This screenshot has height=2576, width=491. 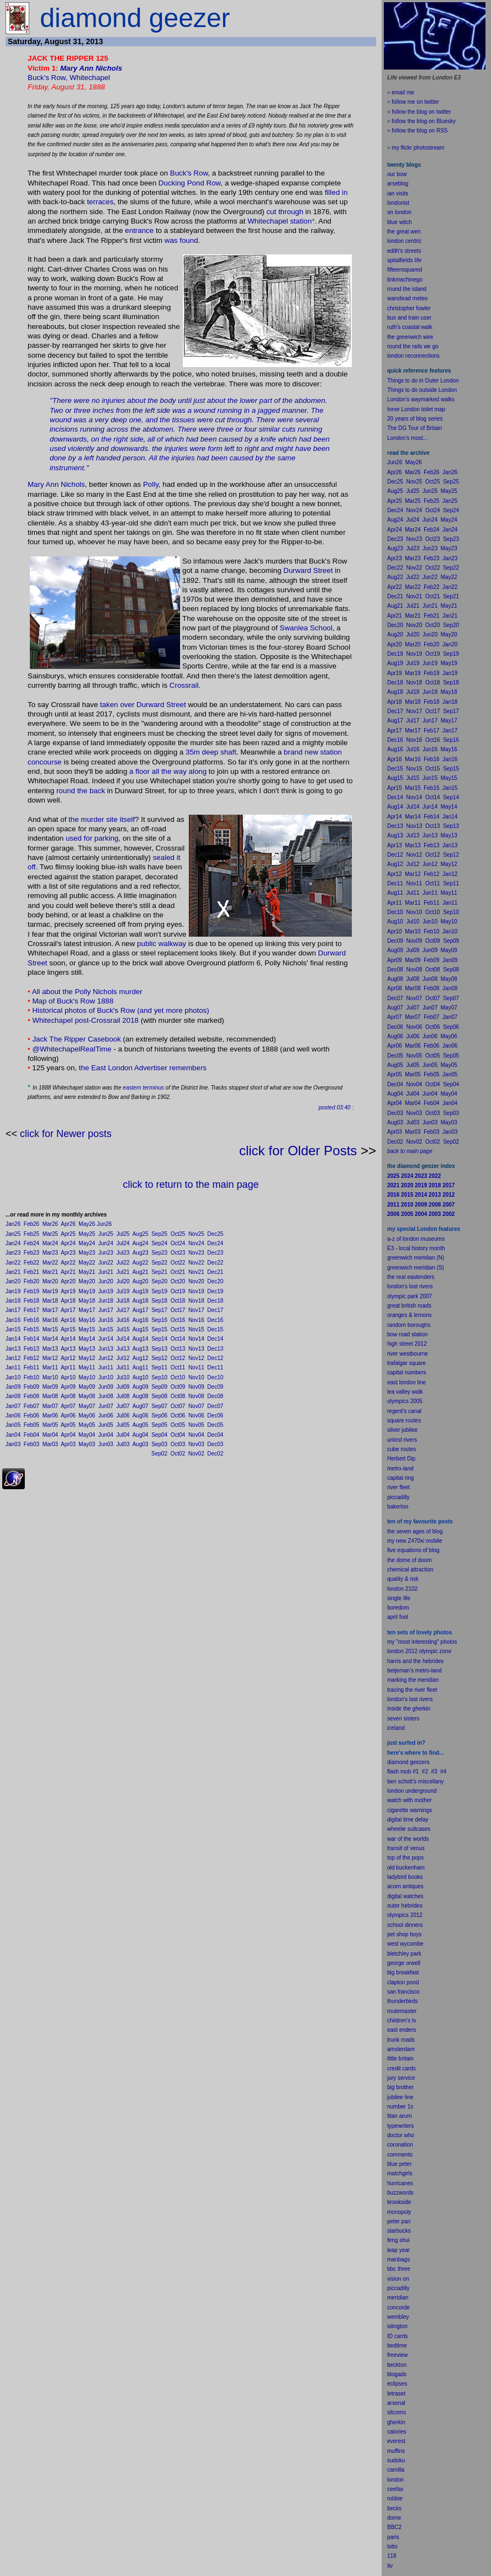 I want to click on Oct06, so click(x=178, y=1415).